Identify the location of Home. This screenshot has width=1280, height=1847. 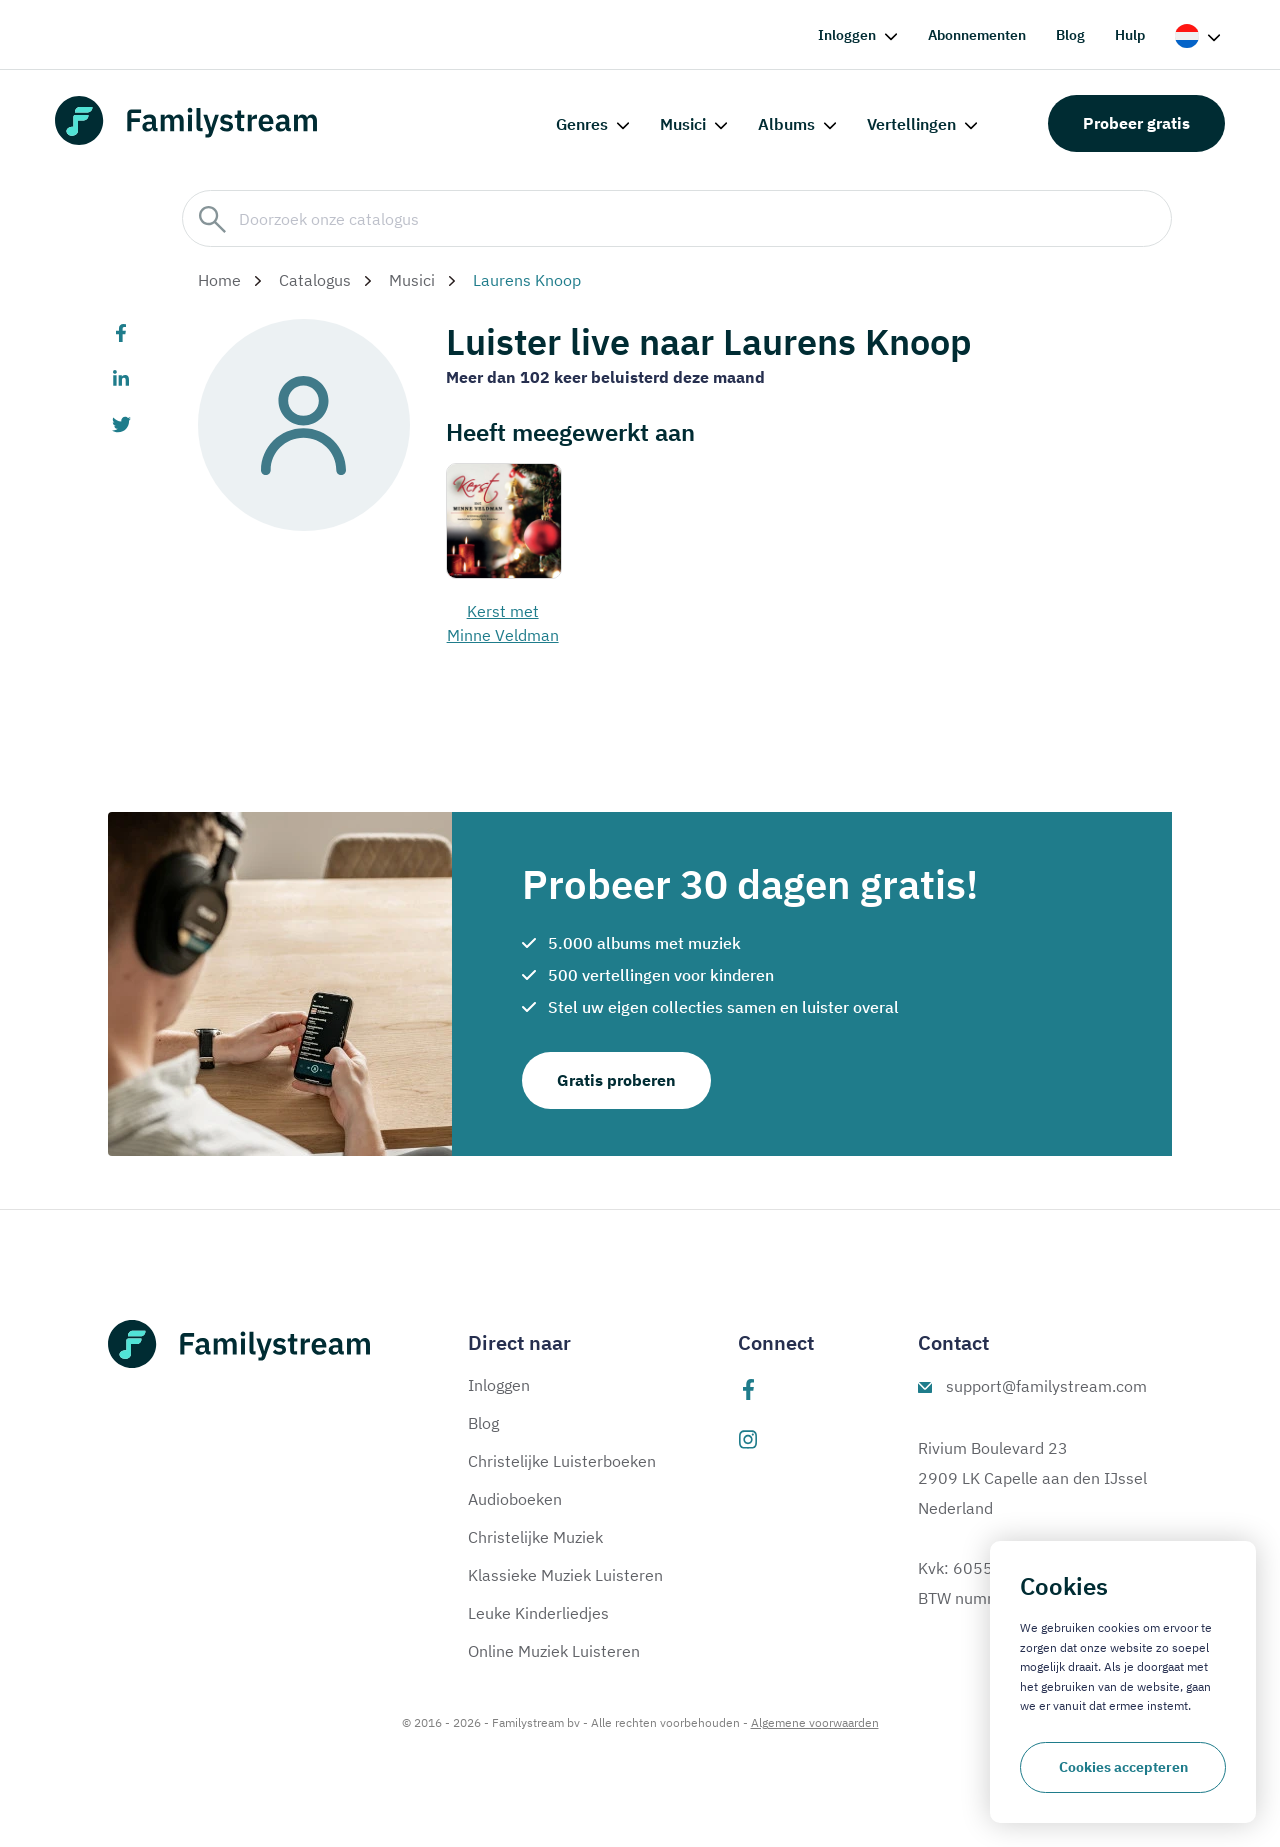
(219, 280).